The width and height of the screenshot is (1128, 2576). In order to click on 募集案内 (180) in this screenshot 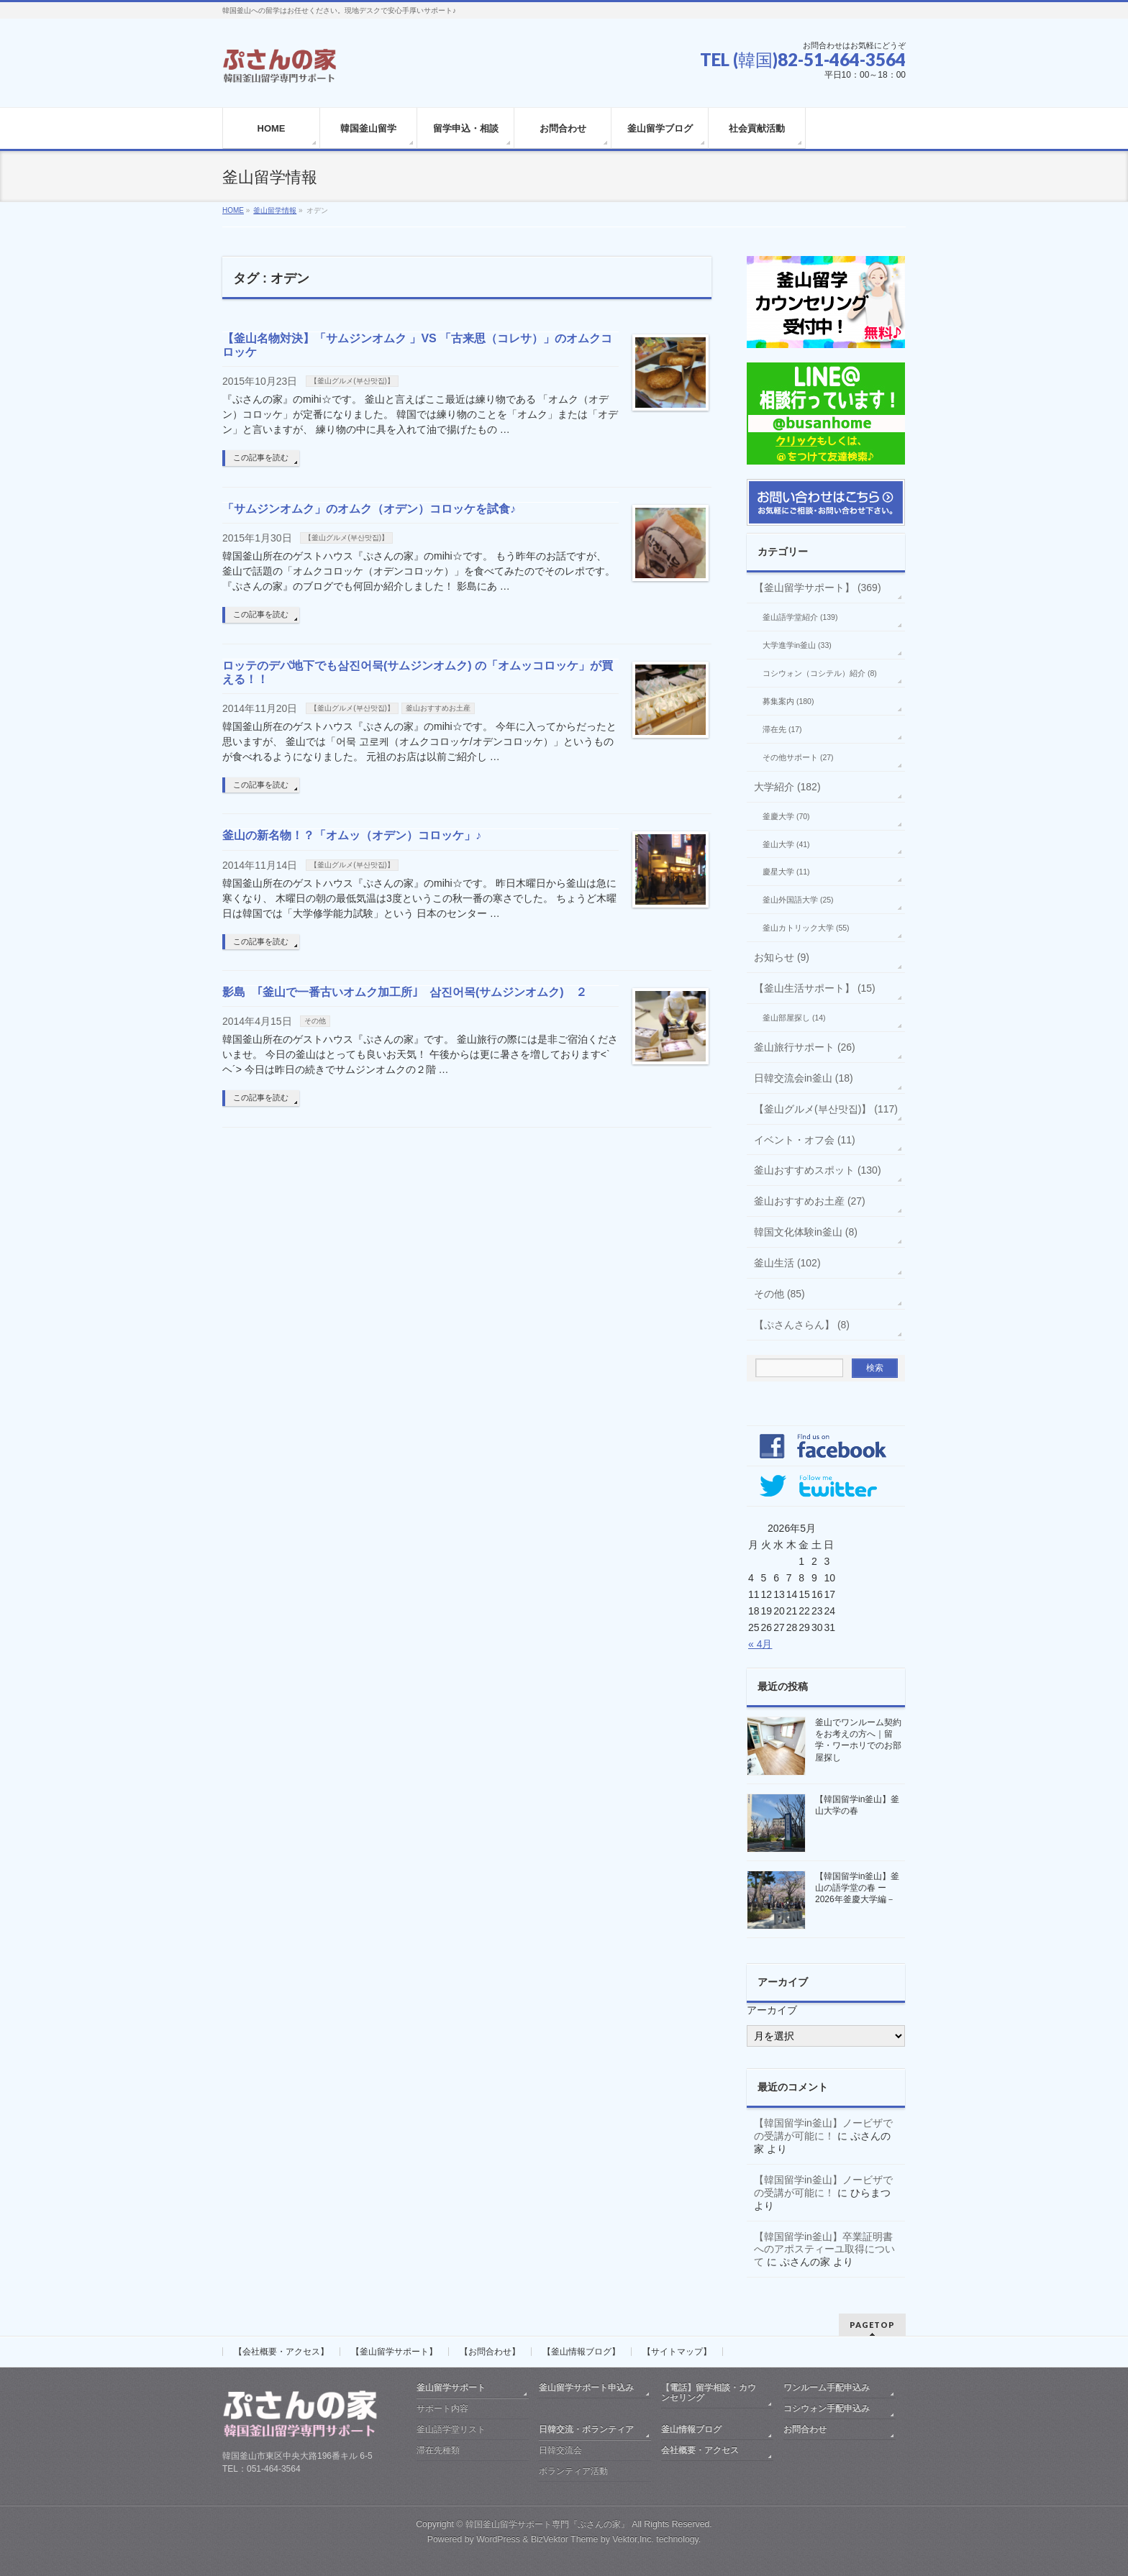, I will do `click(788, 701)`.